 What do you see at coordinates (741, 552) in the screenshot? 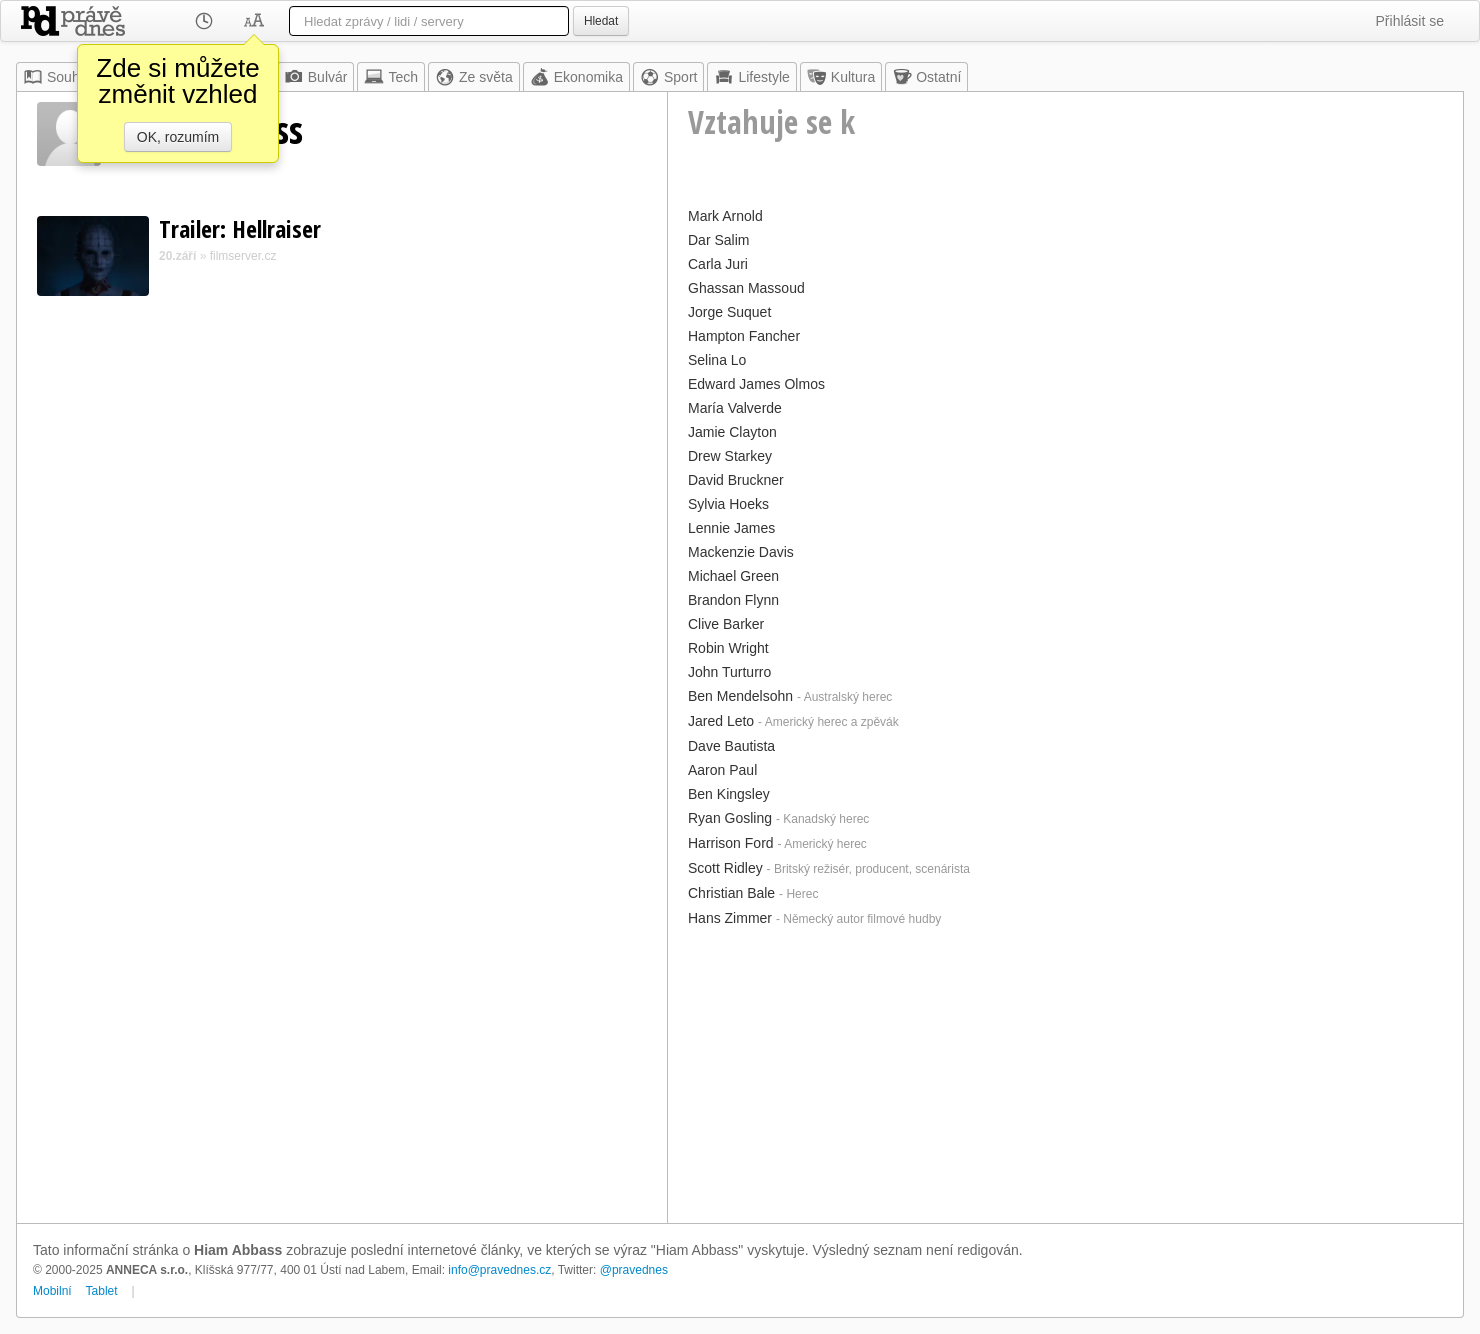
I see `Mackenzie Davis` at bounding box center [741, 552].